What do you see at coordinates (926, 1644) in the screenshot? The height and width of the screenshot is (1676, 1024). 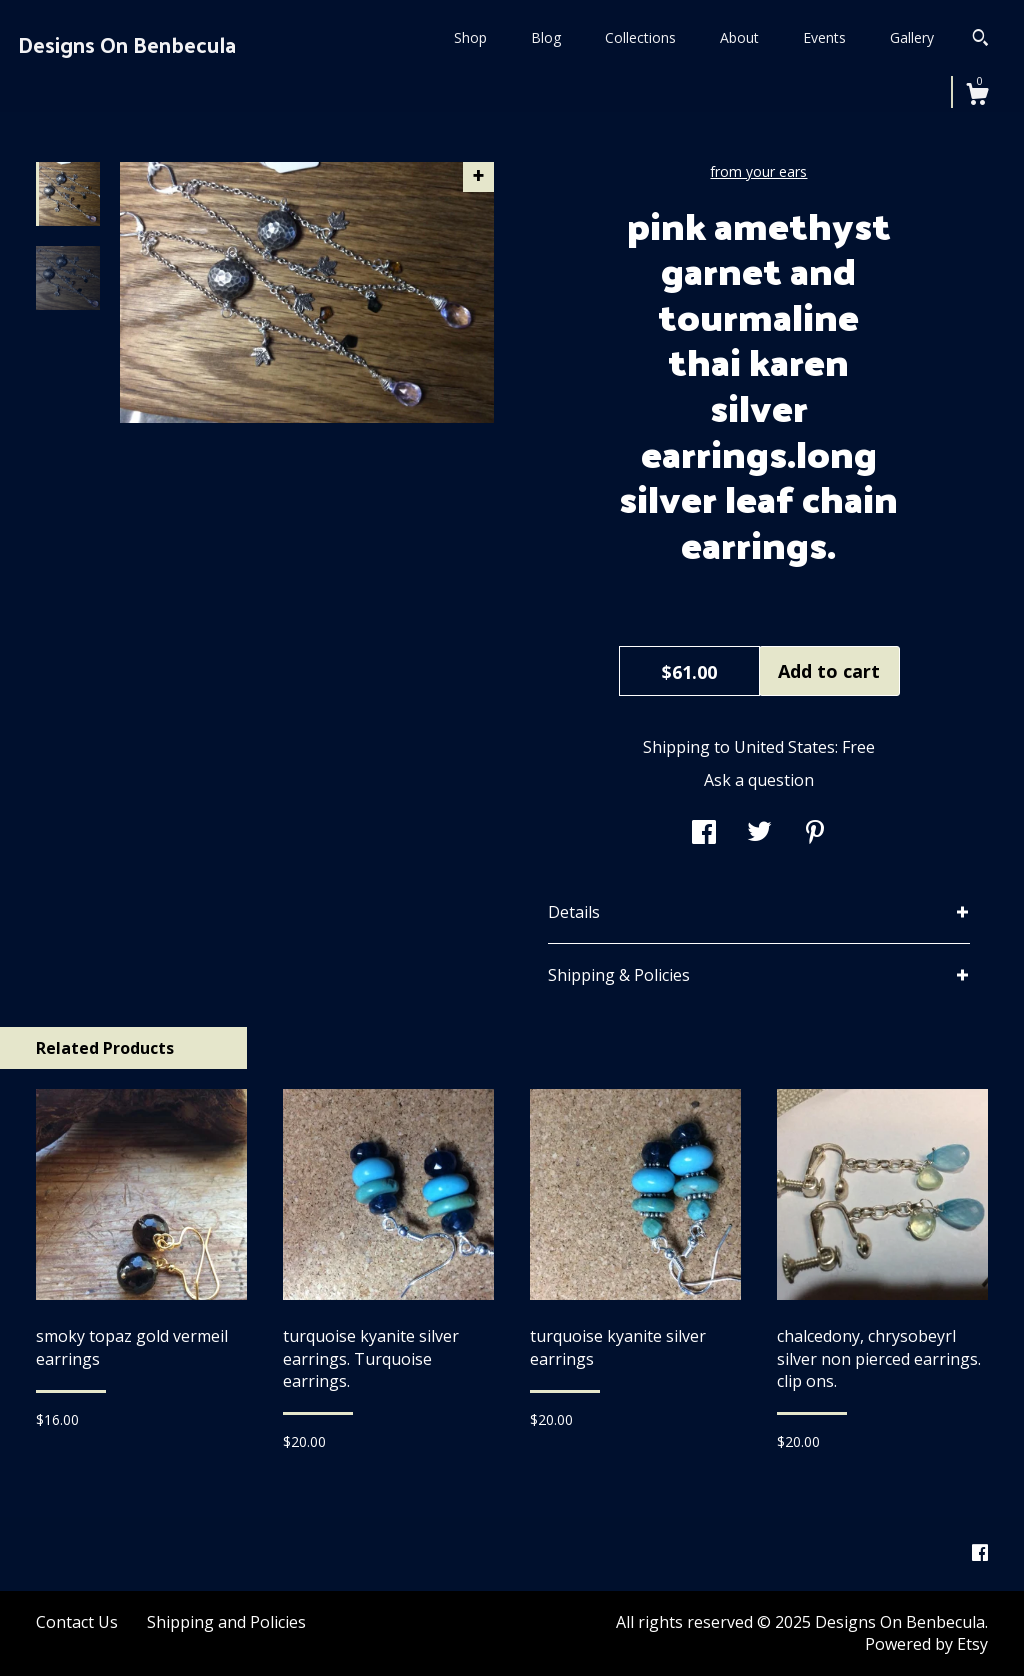 I see `Powered by Etsy` at bounding box center [926, 1644].